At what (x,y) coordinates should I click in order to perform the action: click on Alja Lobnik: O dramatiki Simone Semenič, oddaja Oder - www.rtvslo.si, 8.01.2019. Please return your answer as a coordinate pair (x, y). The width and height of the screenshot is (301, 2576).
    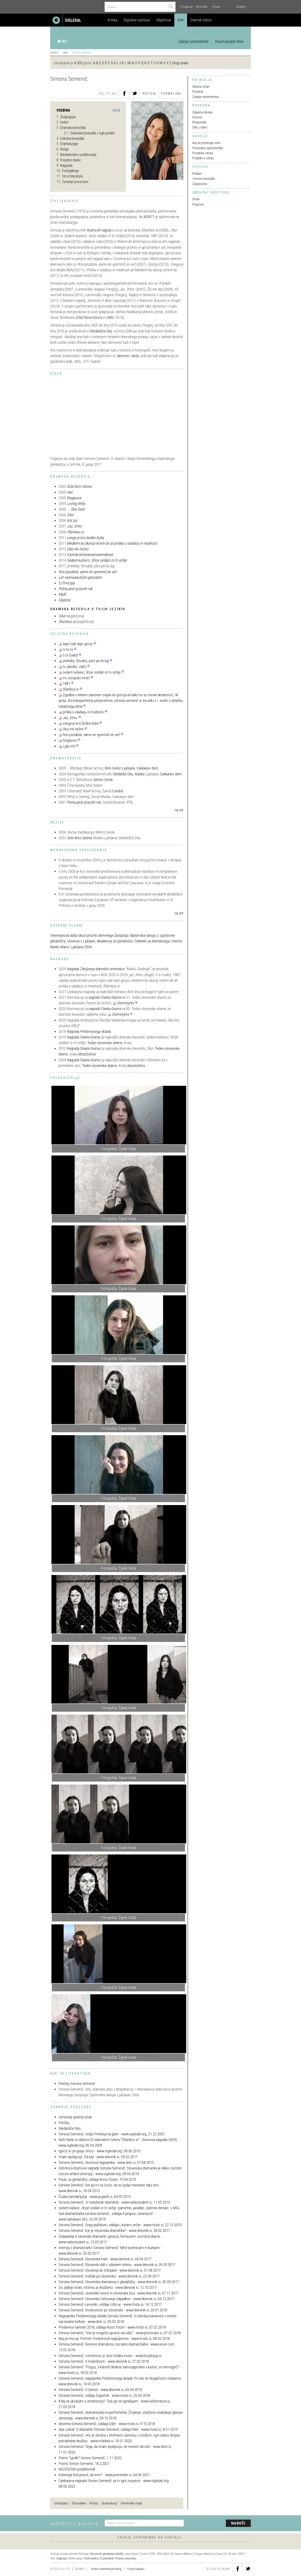
    Looking at the image, I should click on (118, 2429).